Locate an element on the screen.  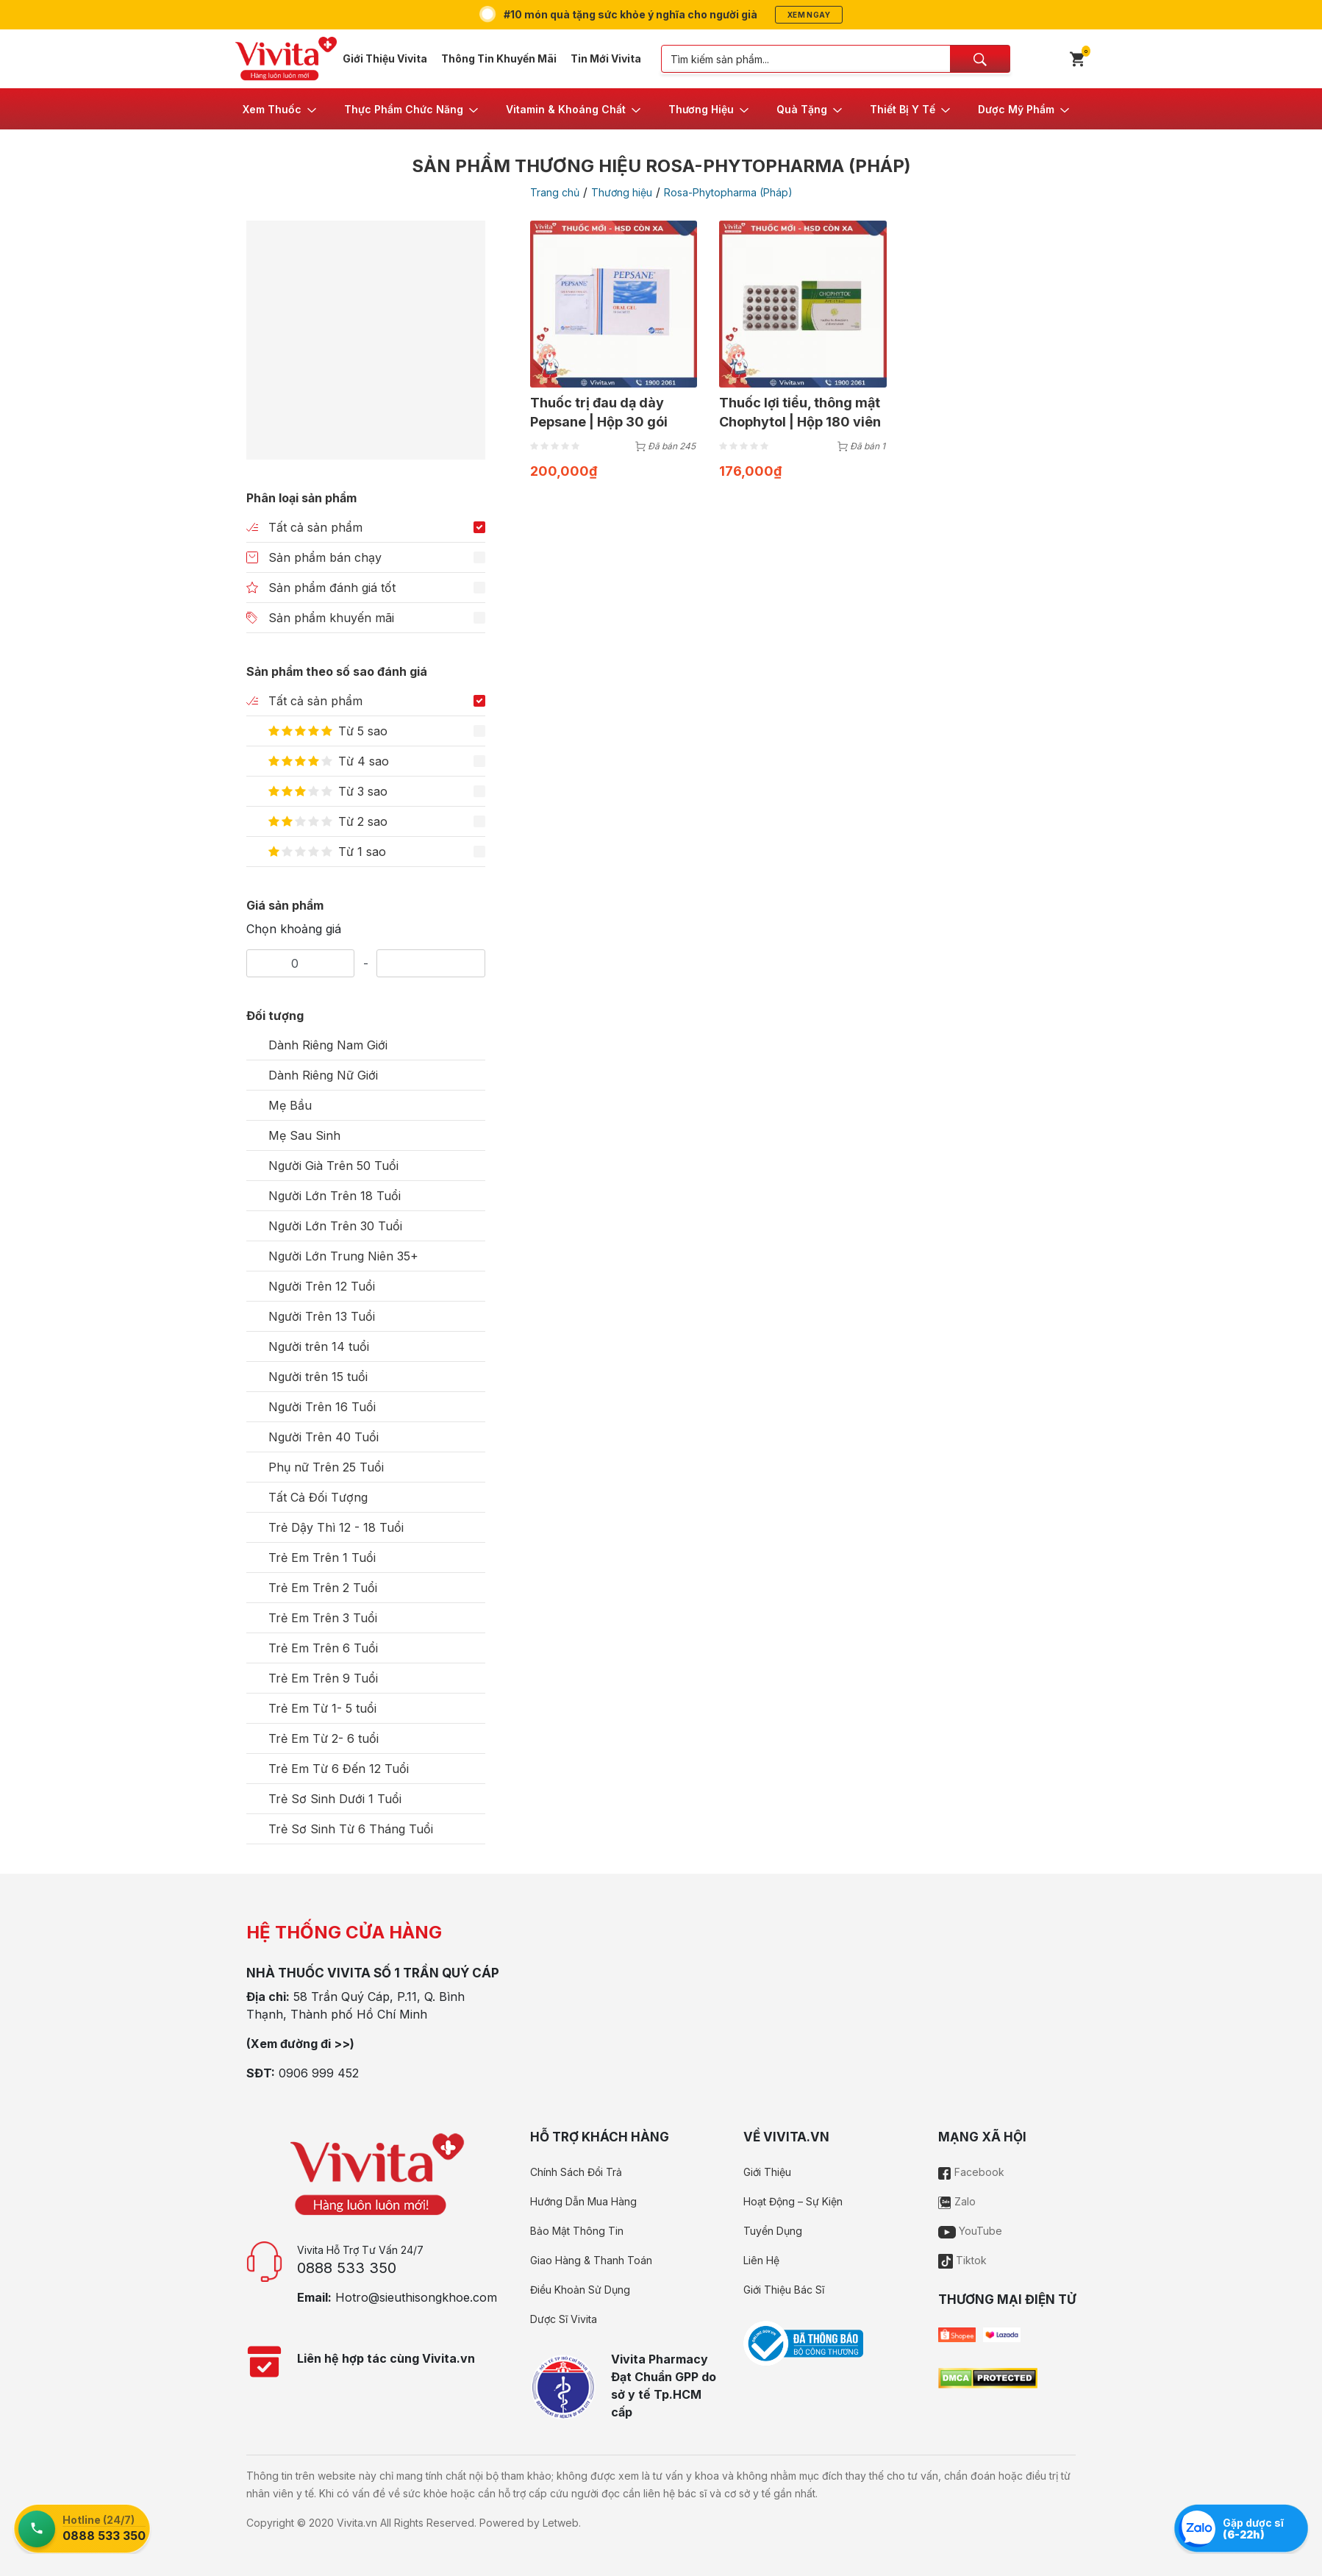
Tất Cả Đối Tượng is located at coordinates (318, 1497).